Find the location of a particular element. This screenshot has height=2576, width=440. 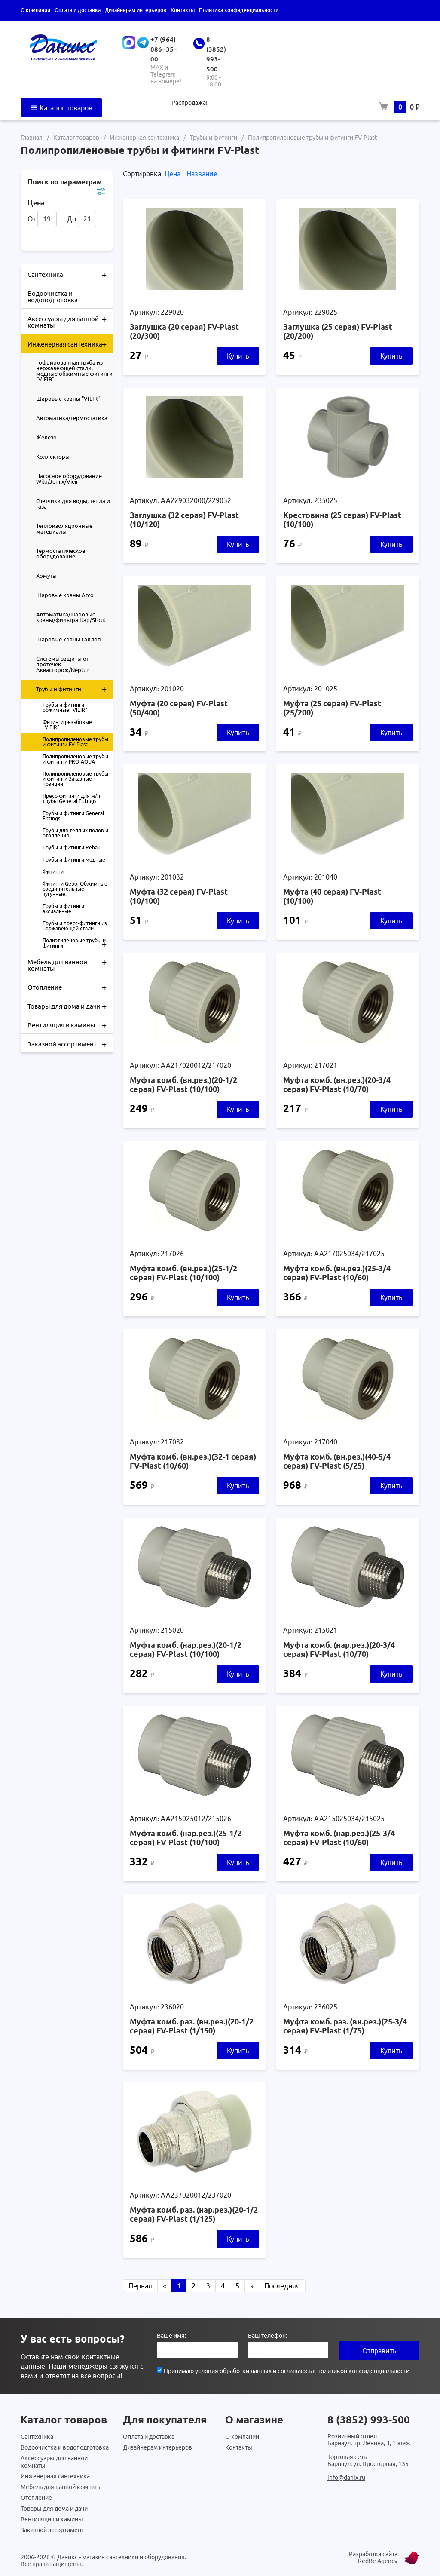

Купить is located at coordinates (238, 356).